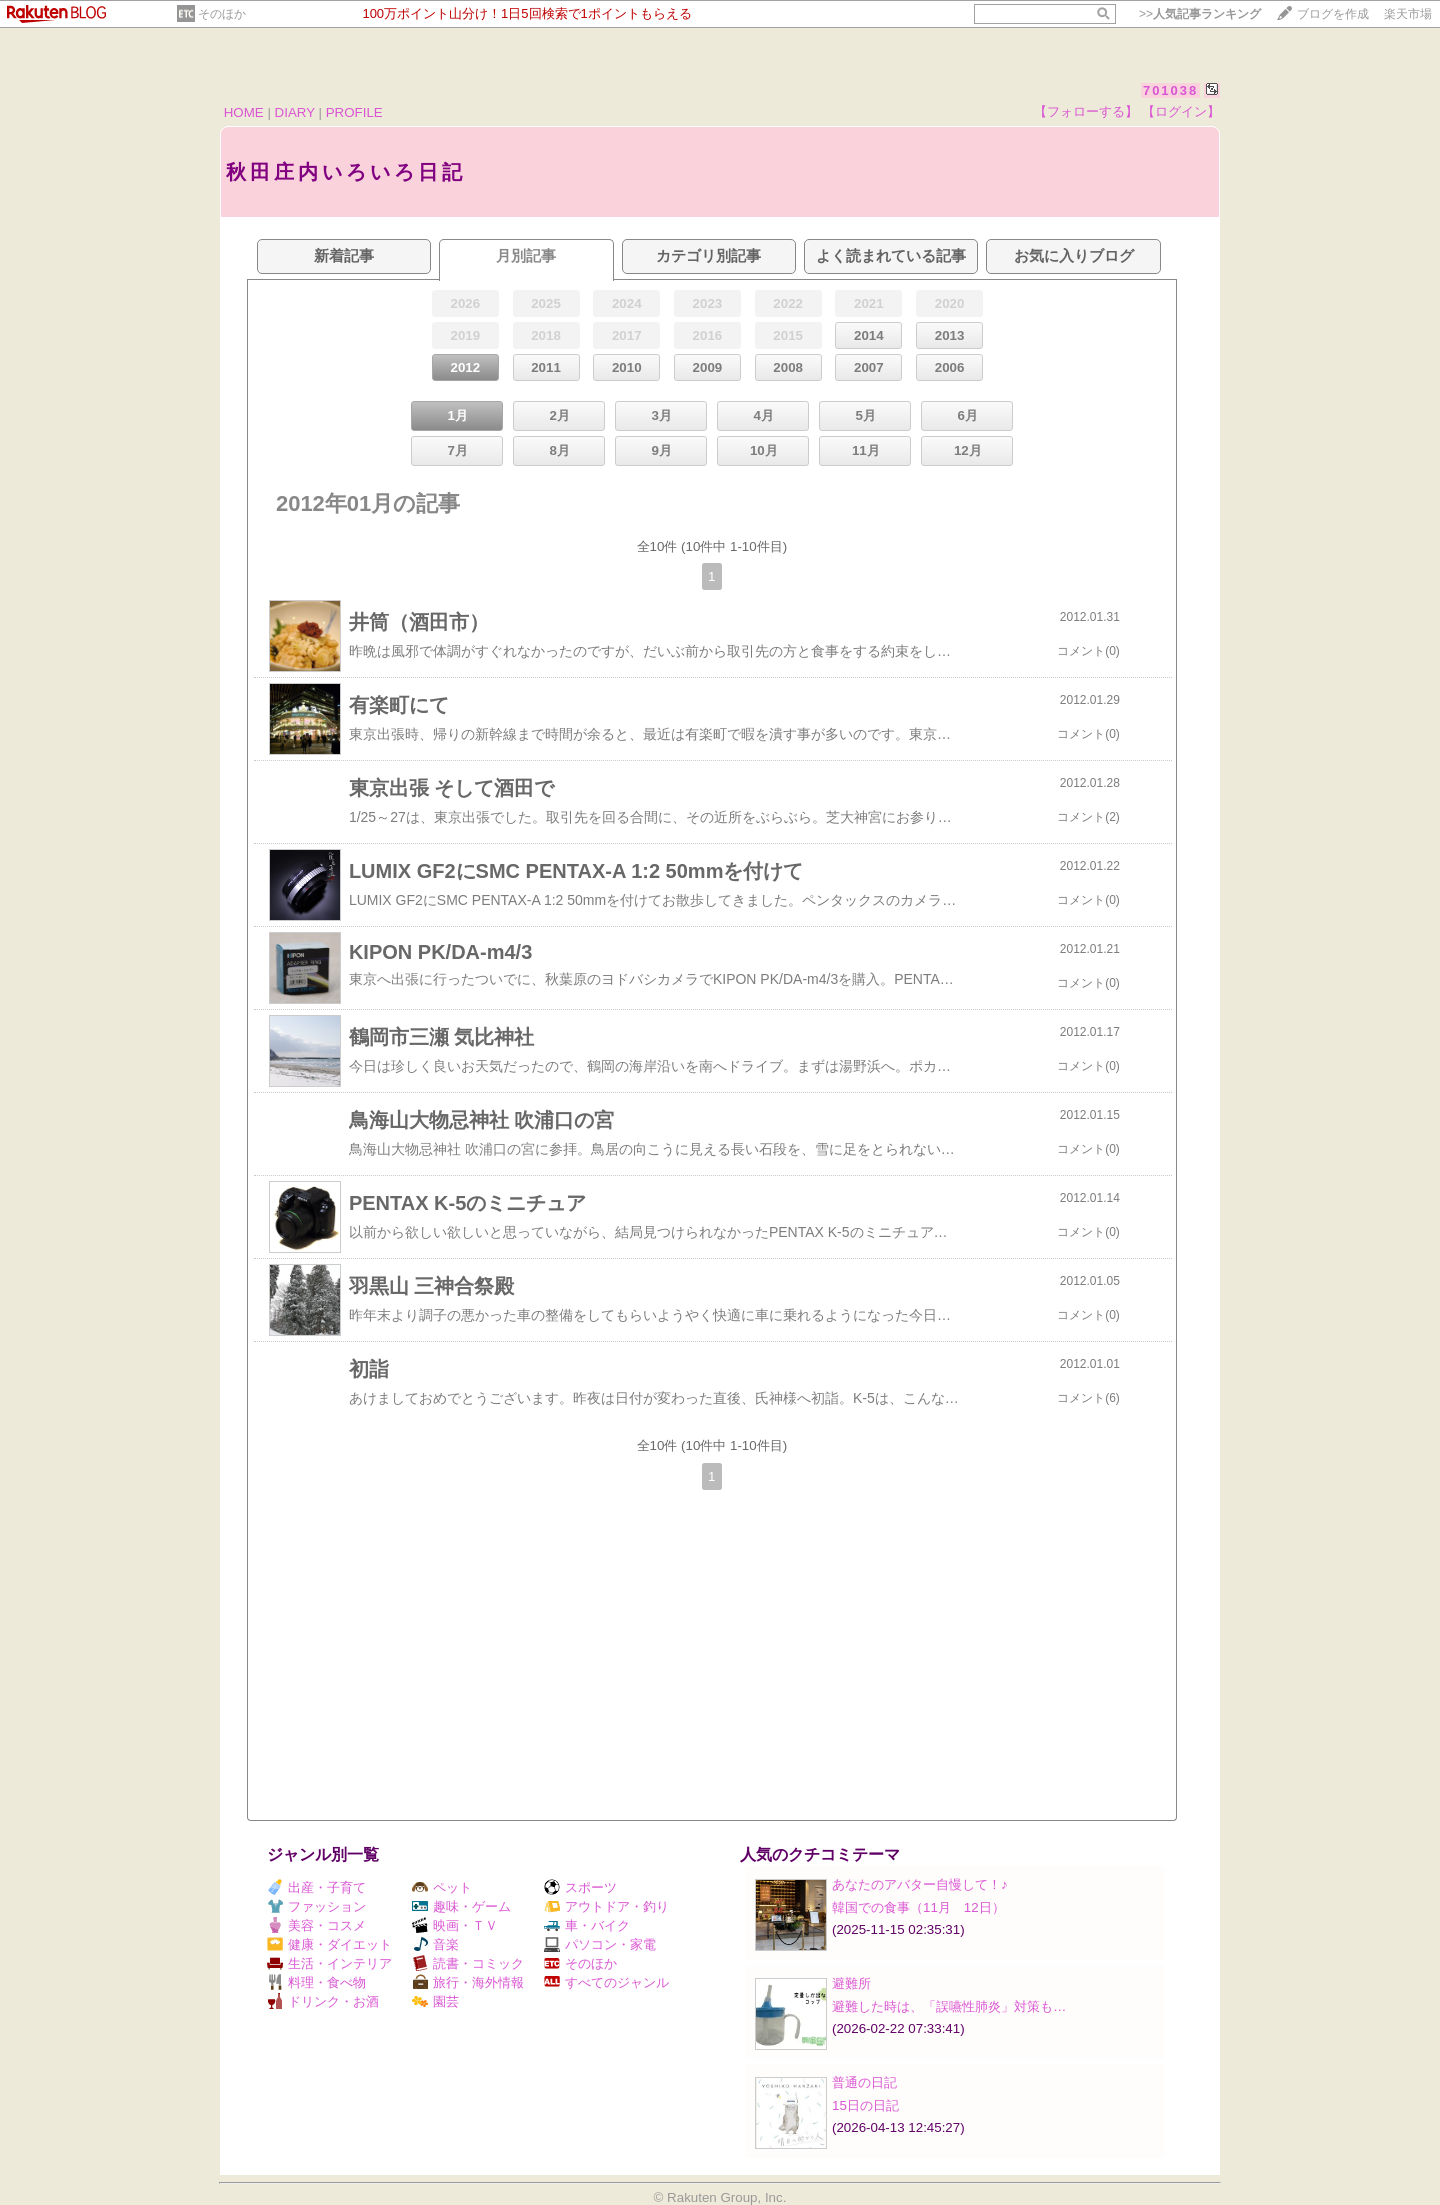 The width and height of the screenshot is (1440, 2205). What do you see at coordinates (1408, 14) in the screenshot?
I see `楽天市場` at bounding box center [1408, 14].